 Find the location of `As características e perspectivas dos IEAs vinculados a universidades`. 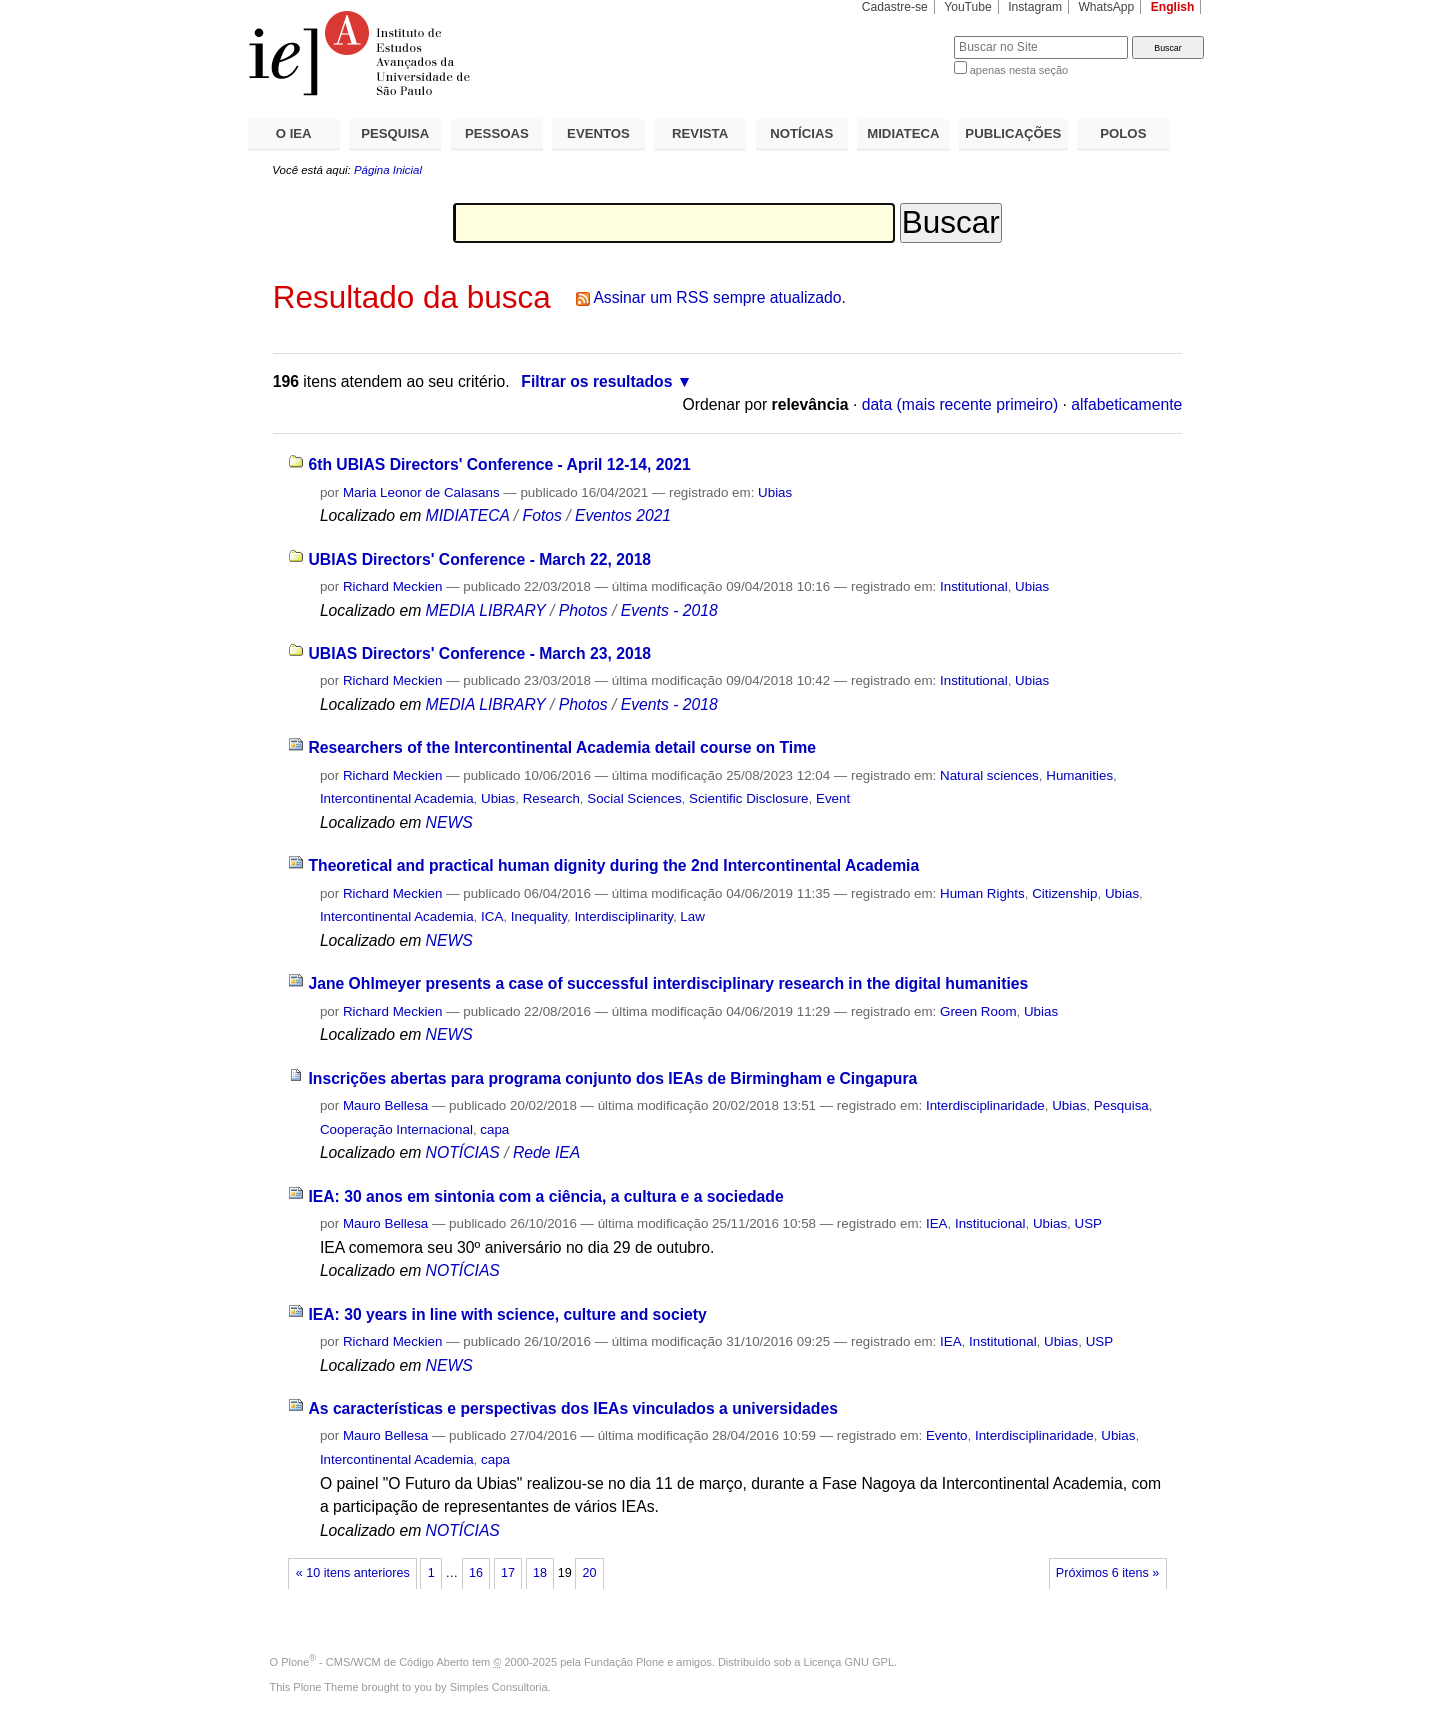

As características e perspectivas dos IEAs vinculados a universidades is located at coordinates (572, 1408).